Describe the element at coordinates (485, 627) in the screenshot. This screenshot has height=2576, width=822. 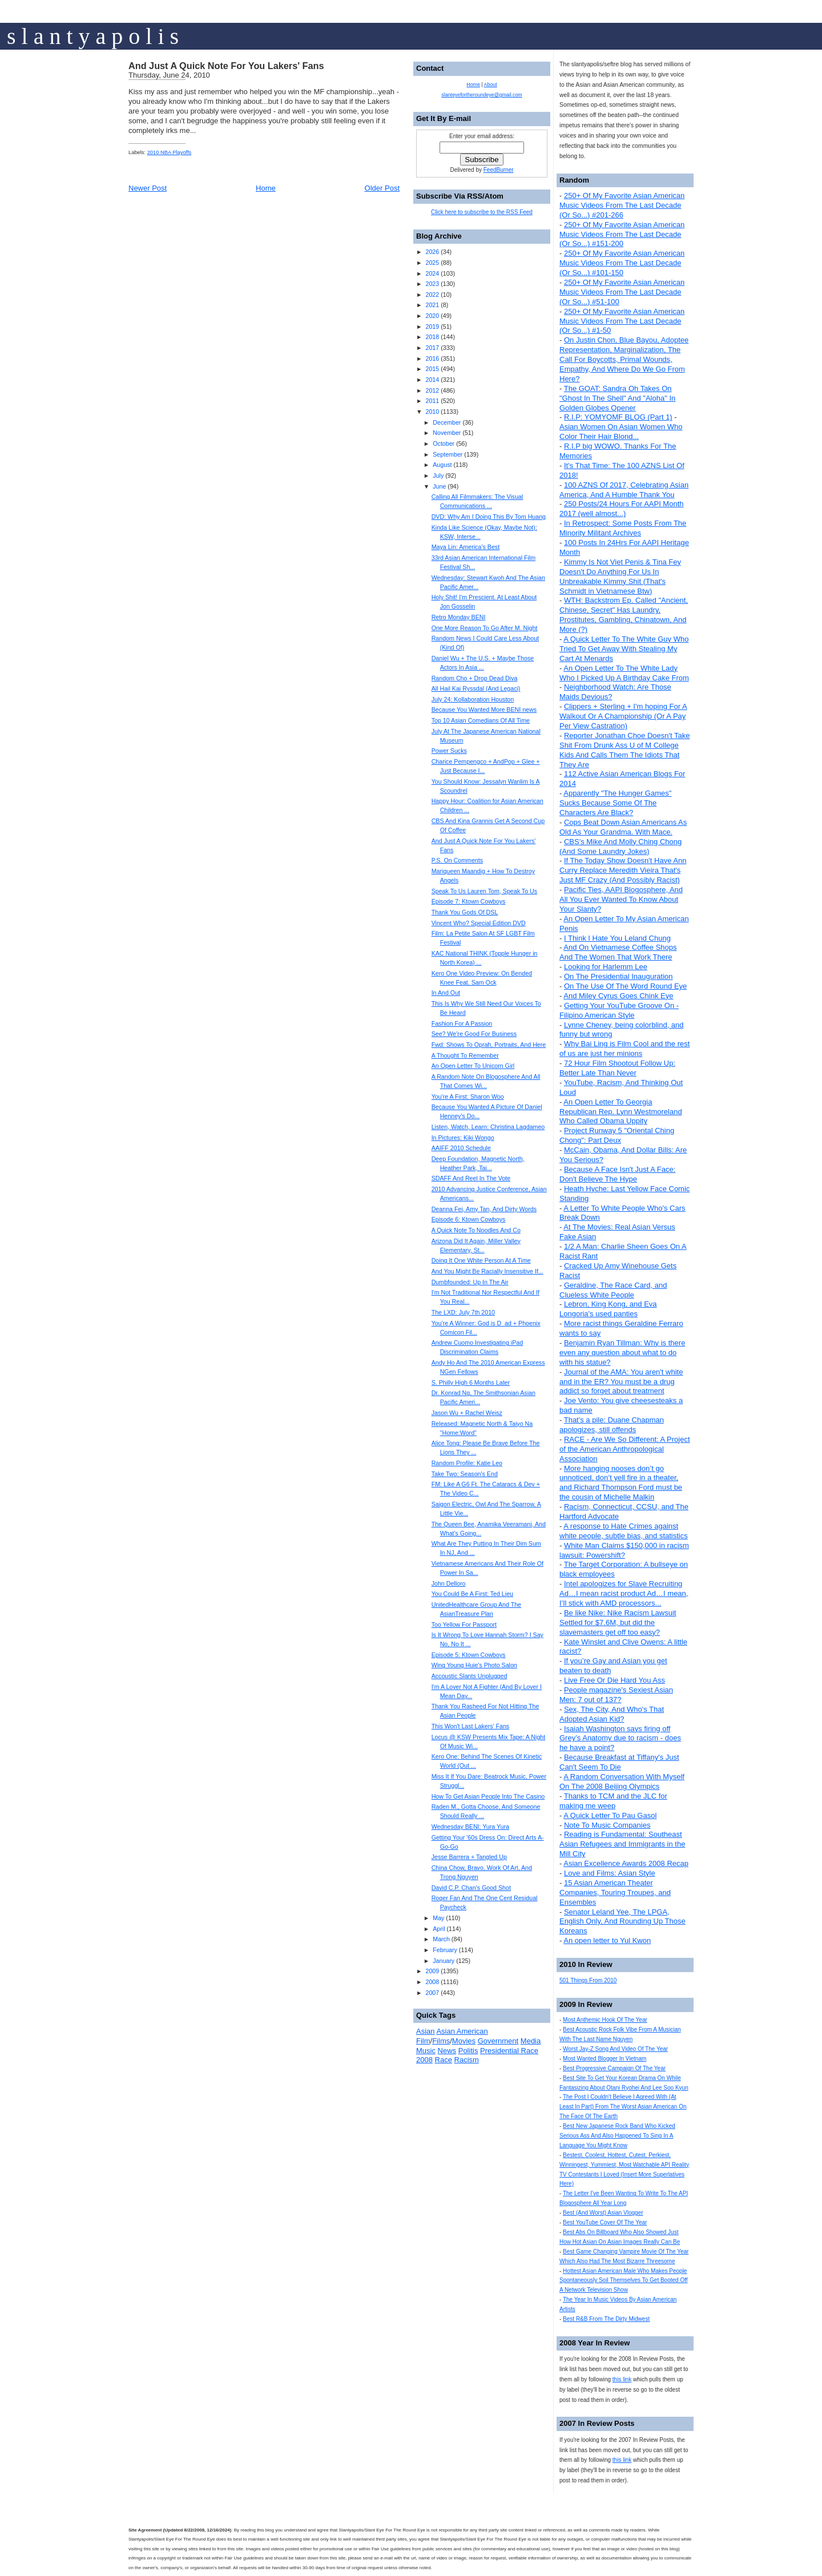
I see `One More Reason To Go After M. Night` at that location.